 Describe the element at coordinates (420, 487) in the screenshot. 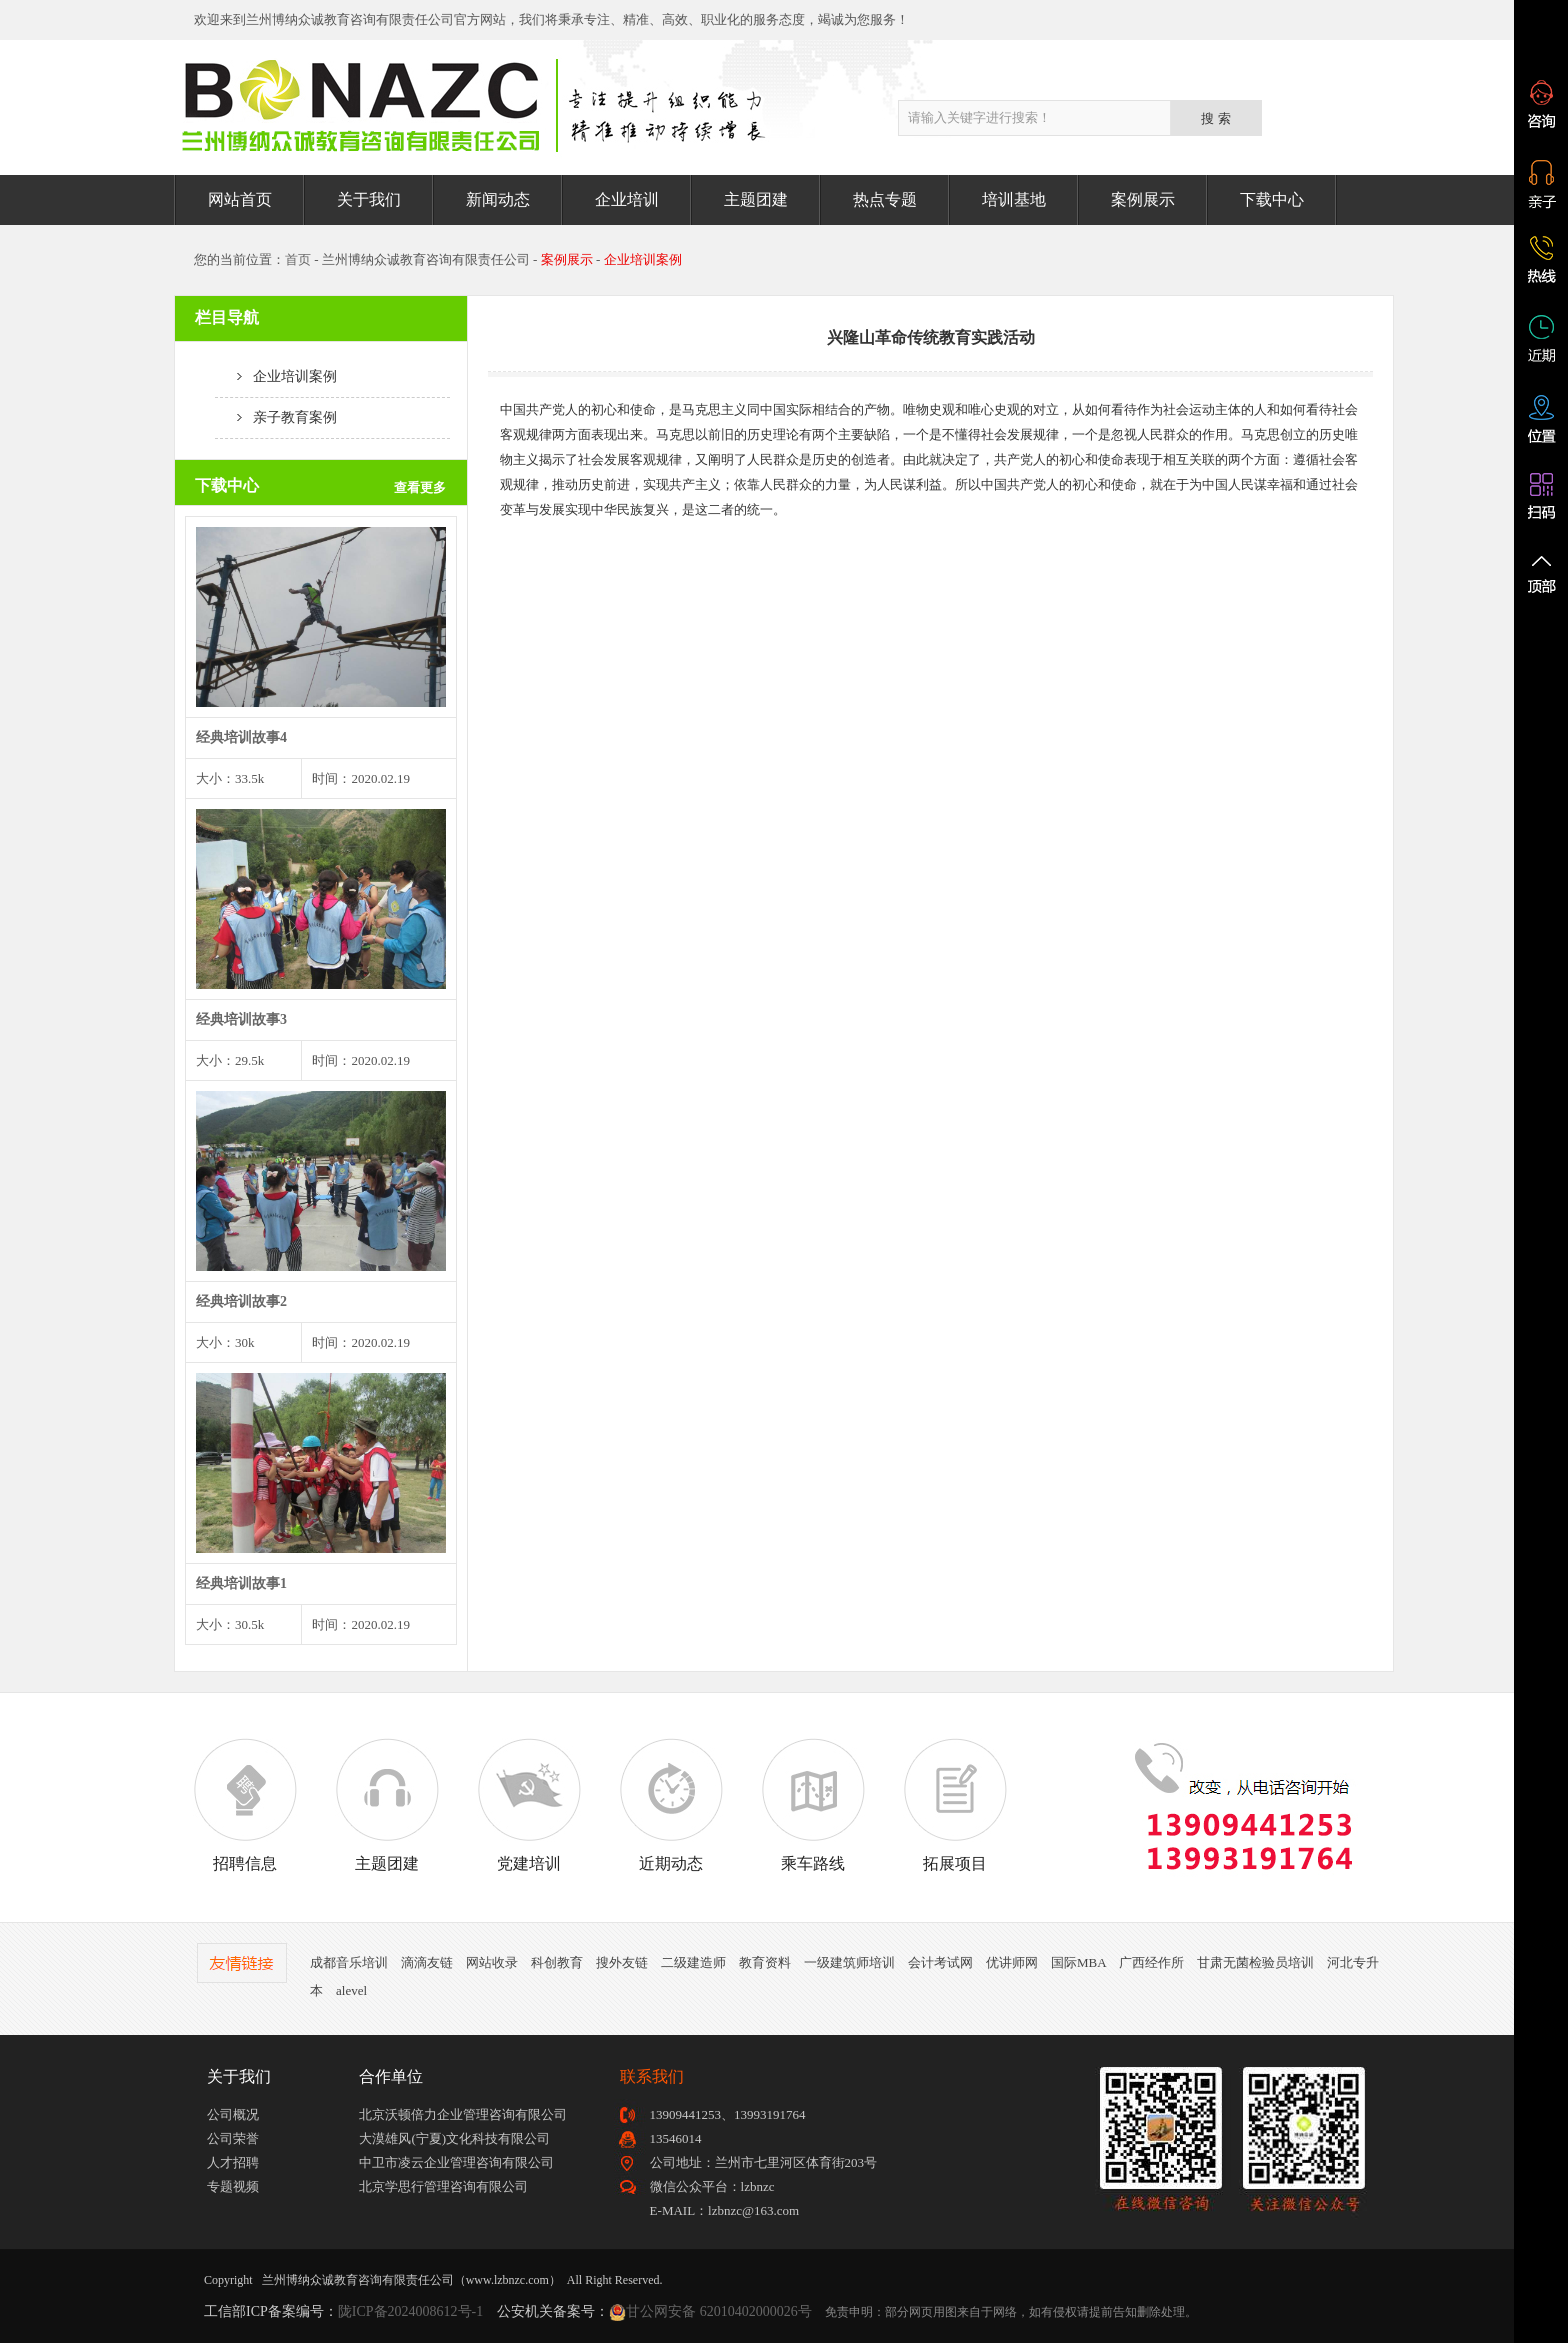

I see `查看更多` at that location.